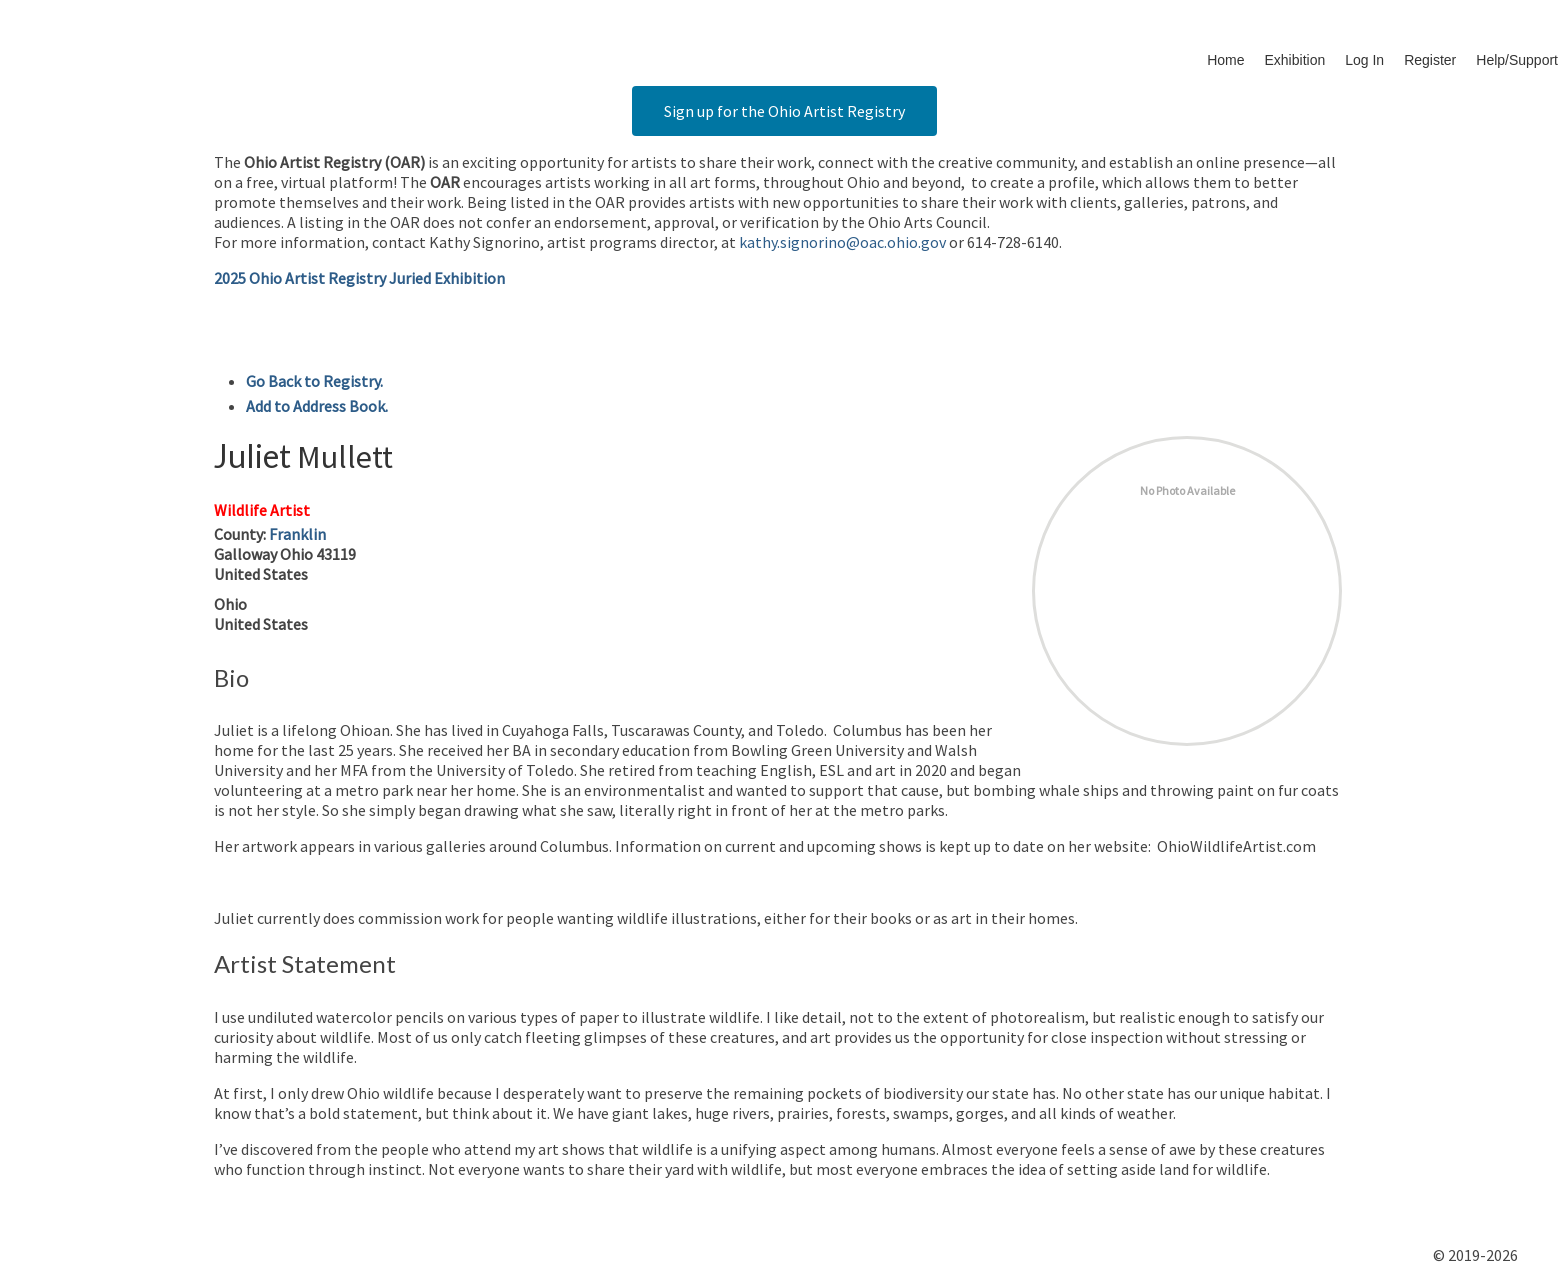 Image resolution: width=1568 pixels, height=1275 pixels. What do you see at coordinates (1517, 60) in the screenshot?
I see `Help/Support` at bounding box center [1517, 60].